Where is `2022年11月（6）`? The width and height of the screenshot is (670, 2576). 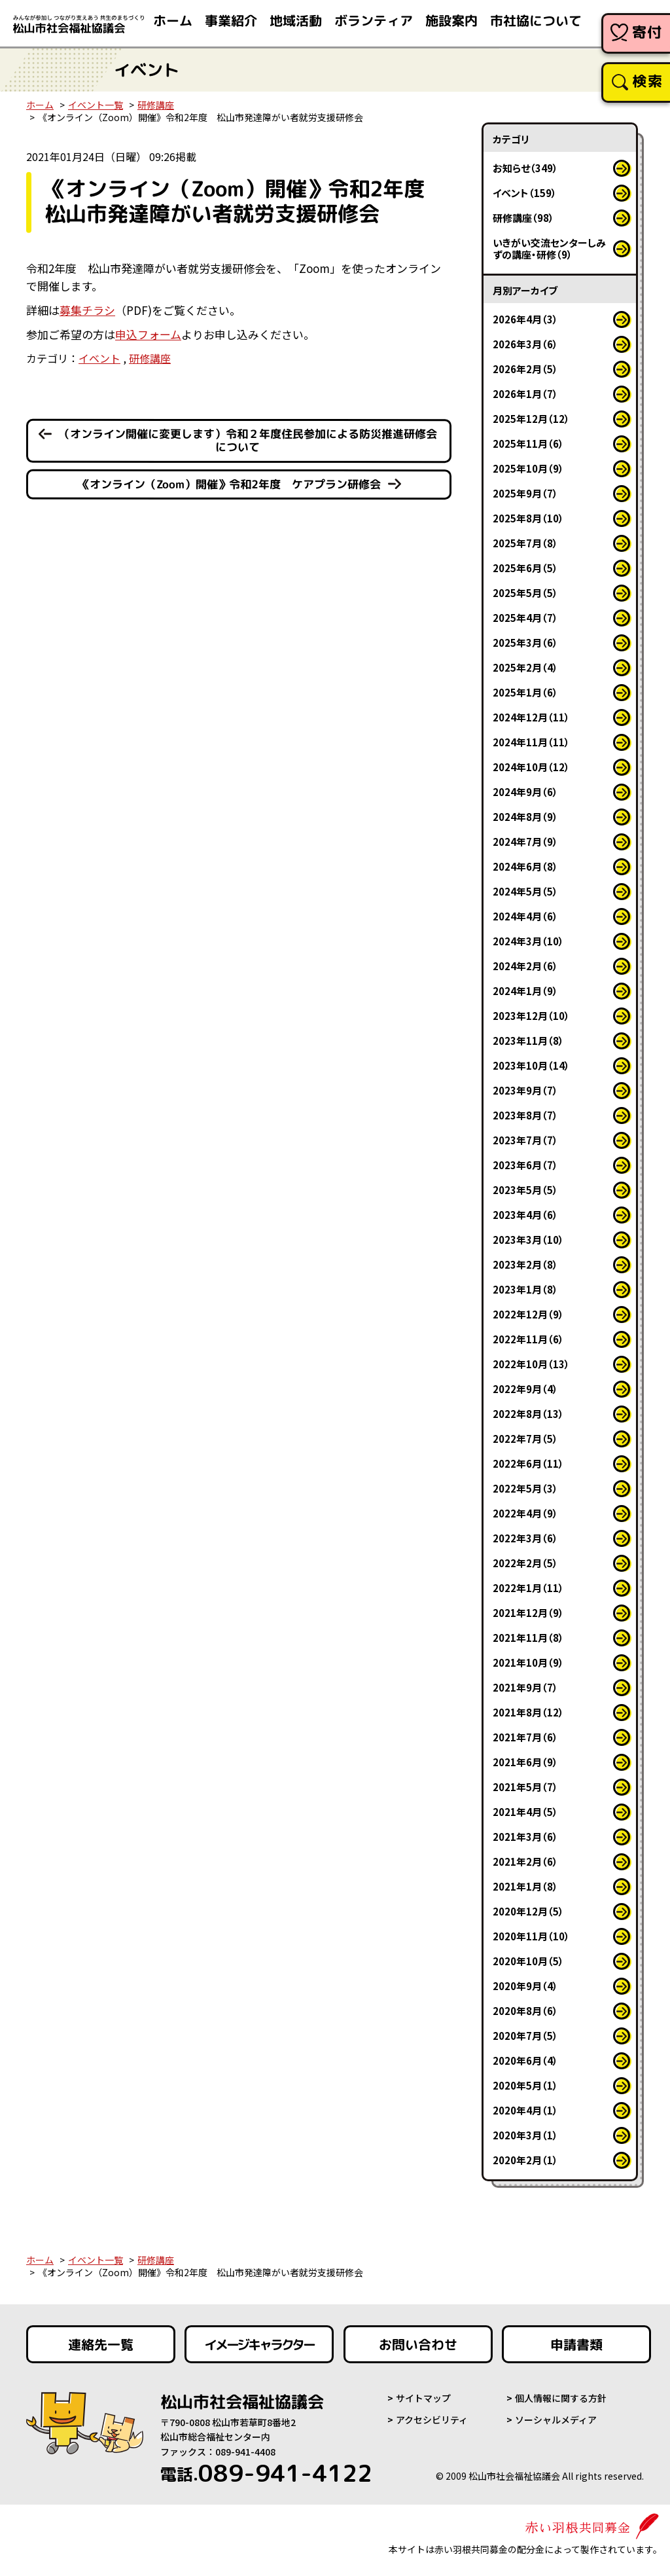 2022年11月（6） is located at coordinates (528, 1339).